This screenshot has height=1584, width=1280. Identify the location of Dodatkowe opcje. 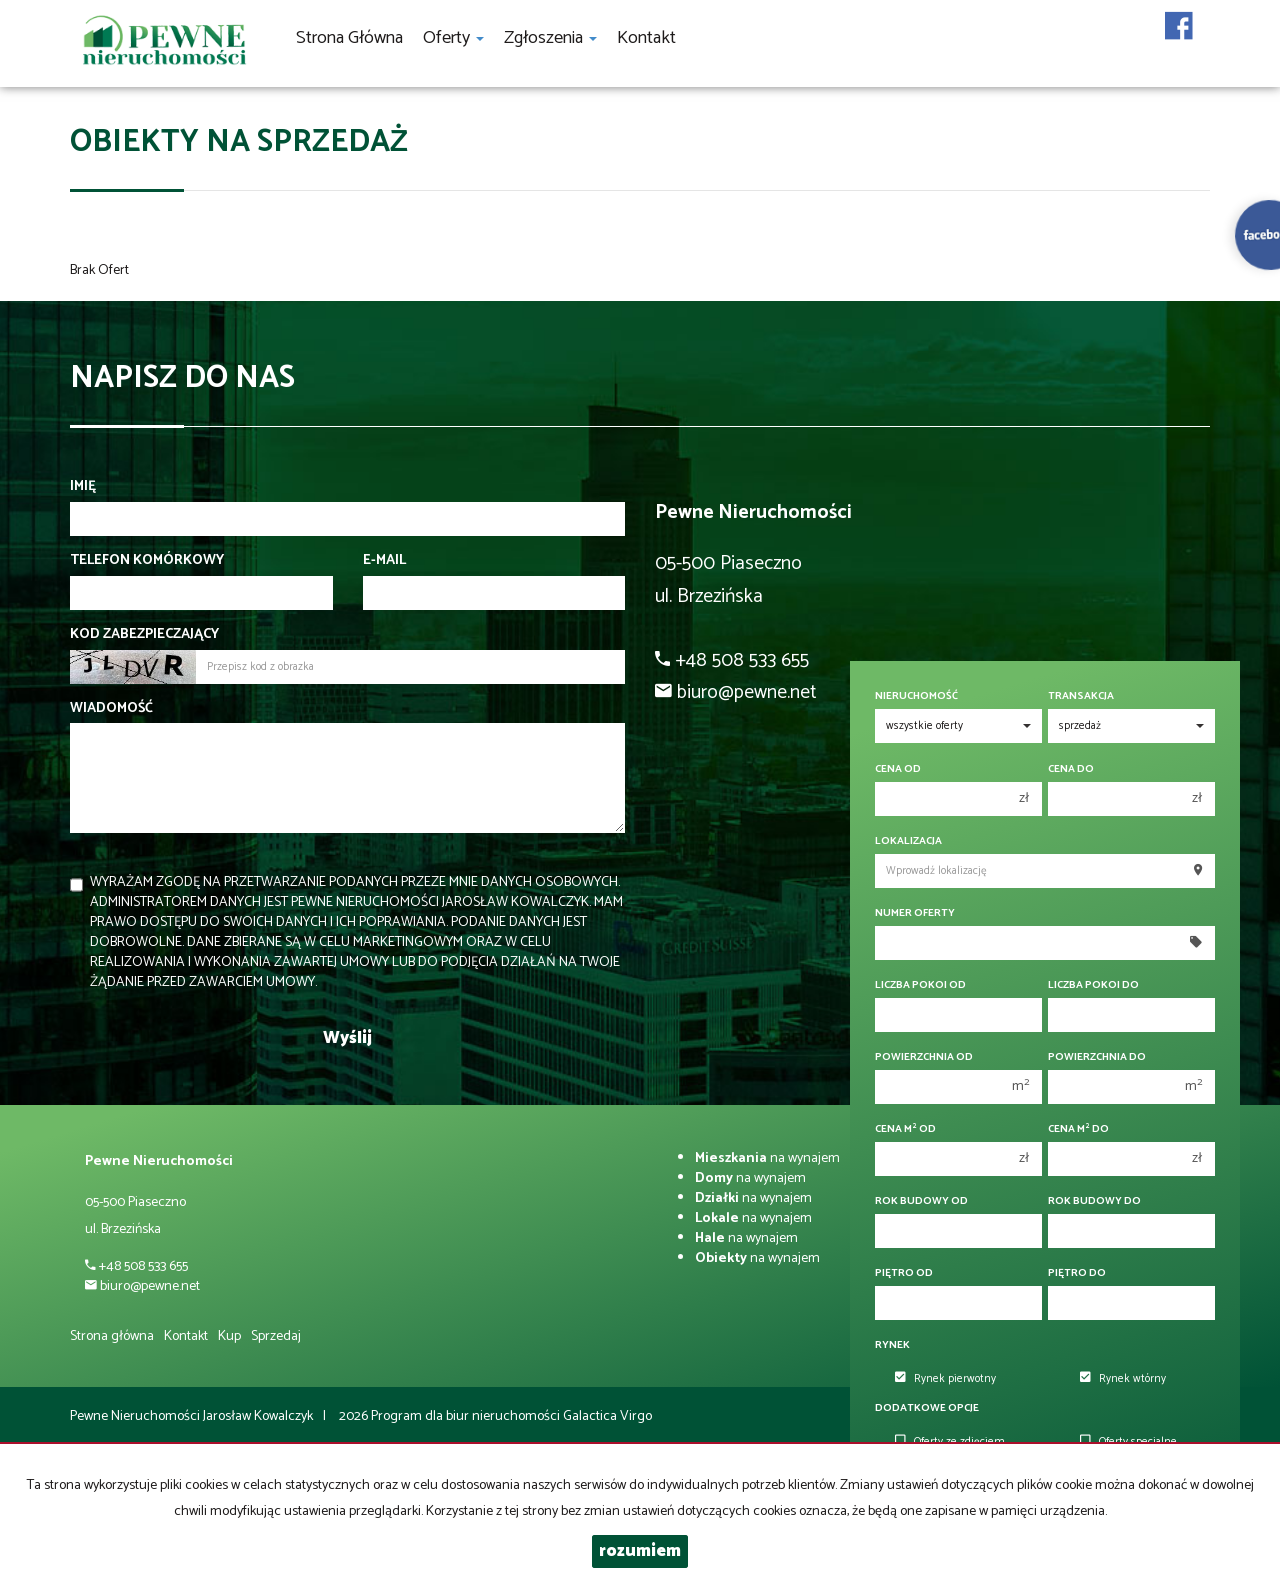
(927, 1408).